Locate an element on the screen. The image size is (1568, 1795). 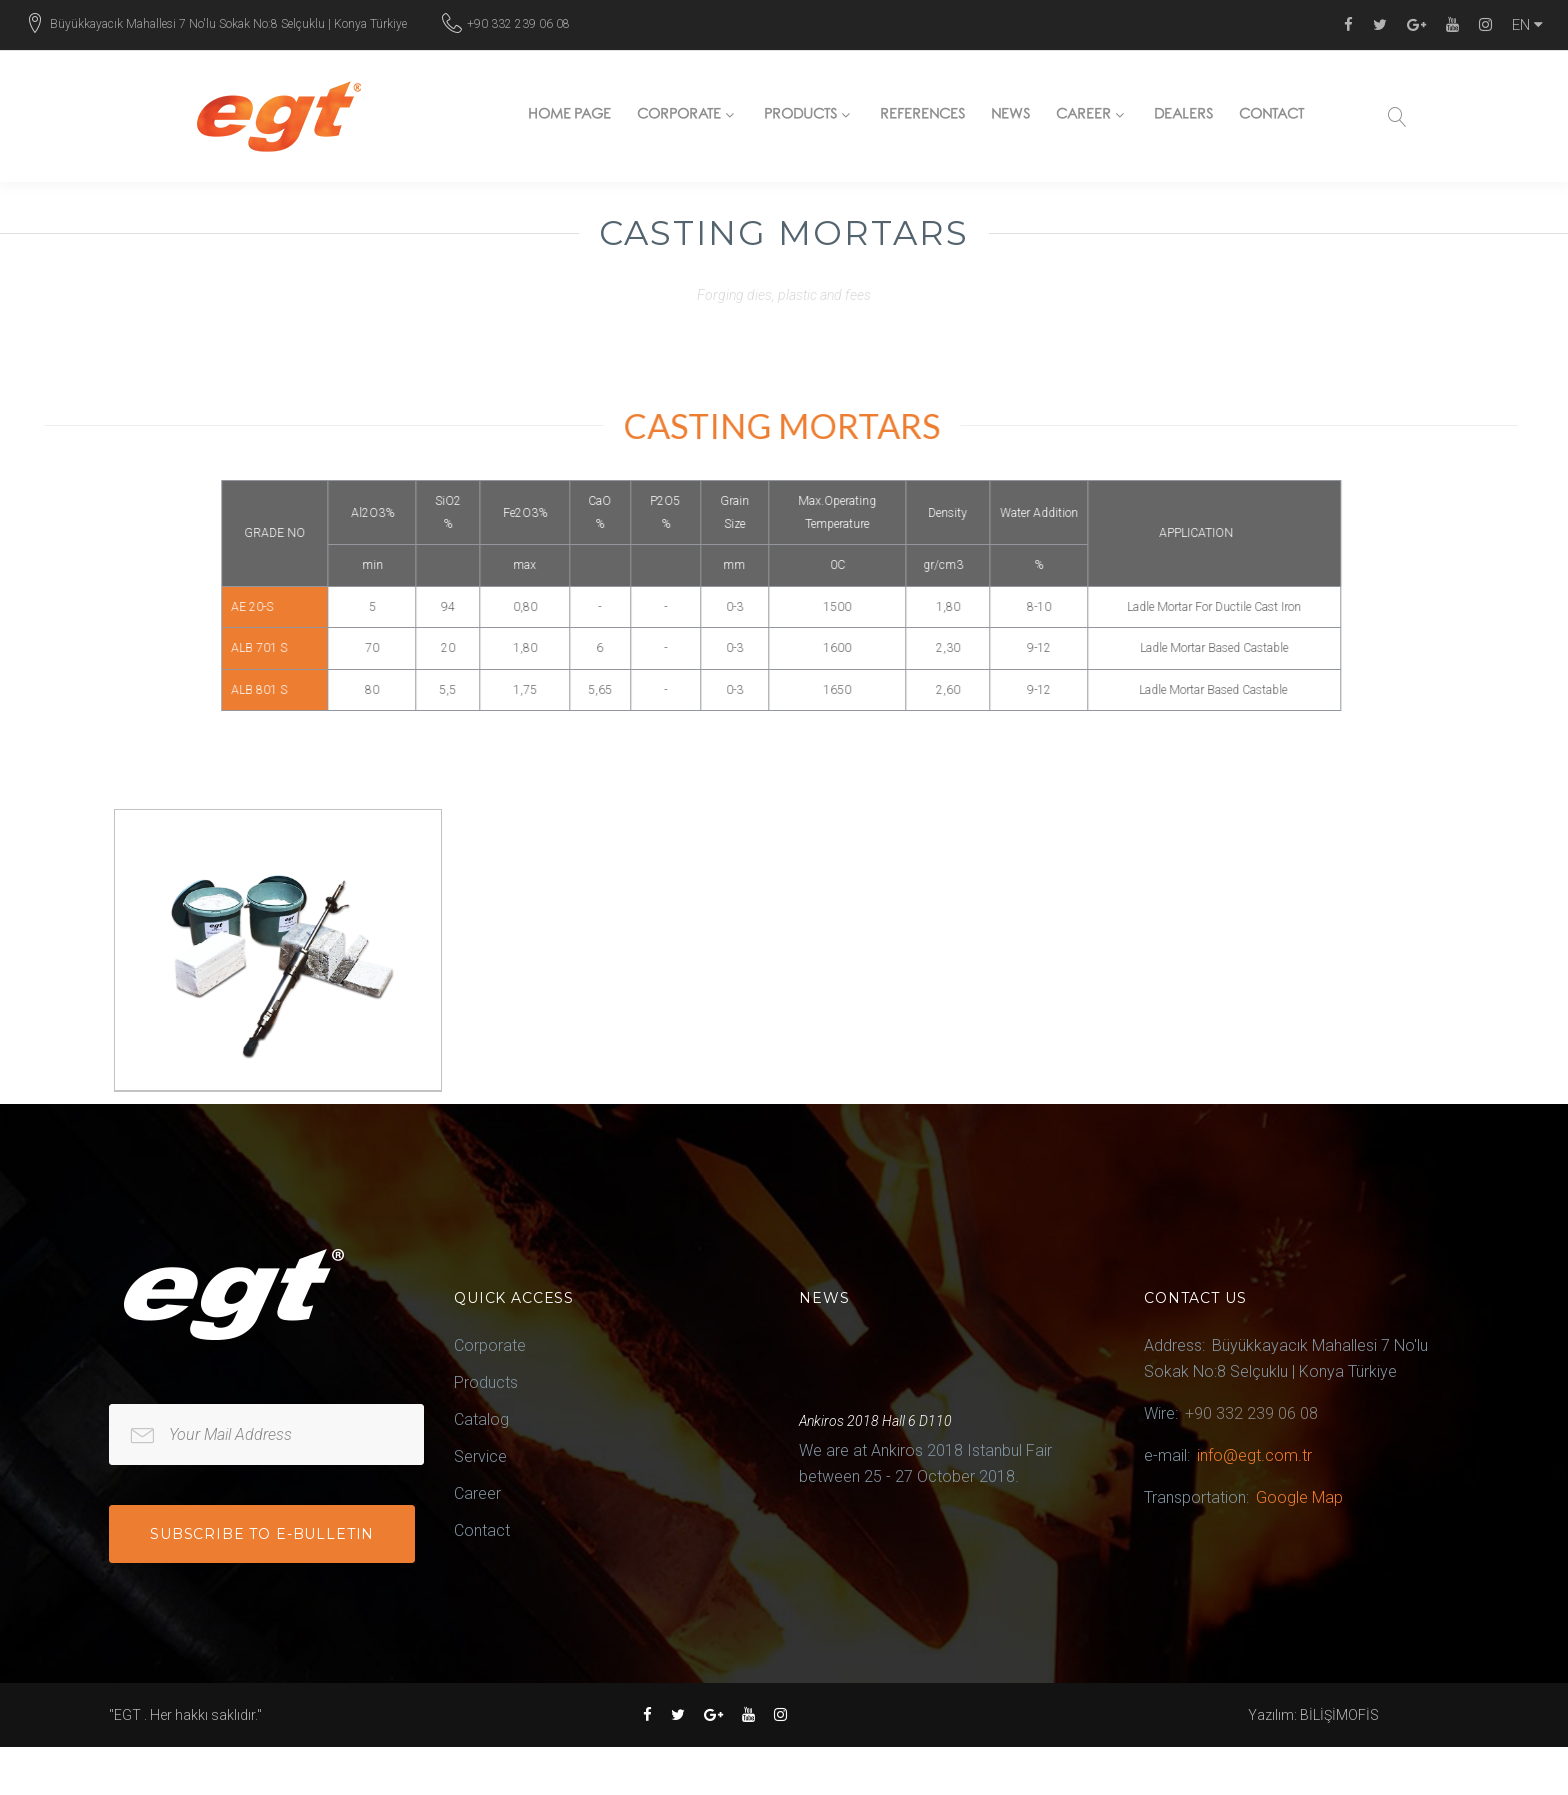
Corporate is located at coordinates (679, 117).